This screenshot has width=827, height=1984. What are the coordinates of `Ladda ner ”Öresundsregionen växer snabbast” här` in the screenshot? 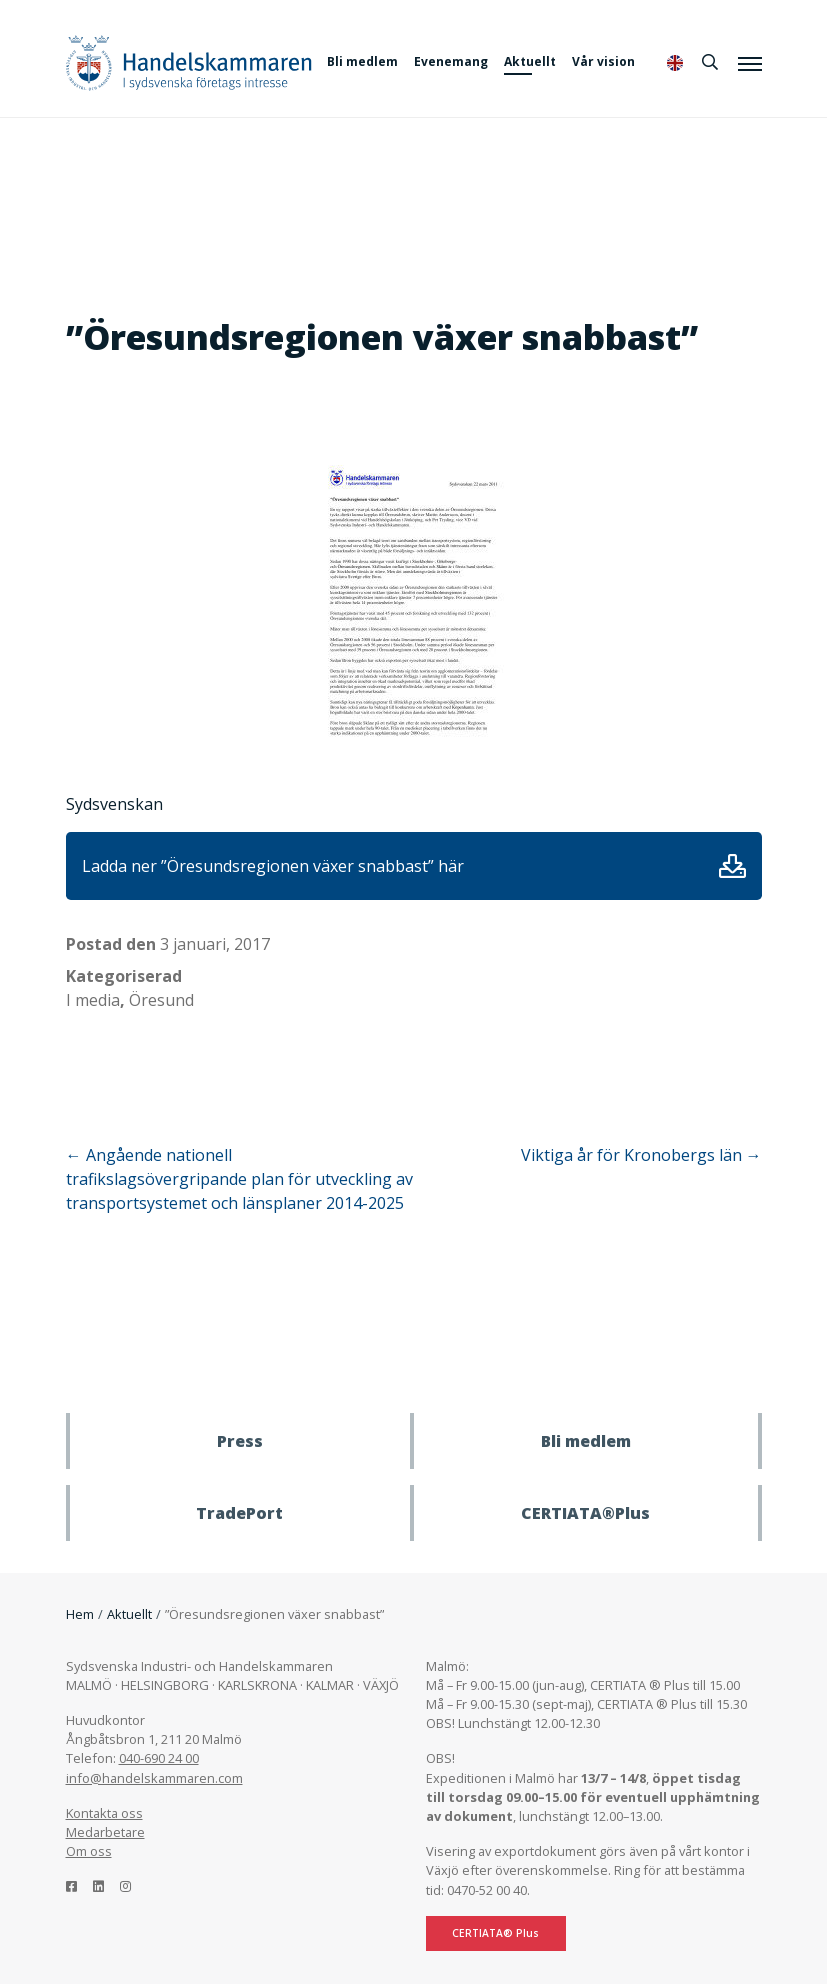 It's located at (273, 866).